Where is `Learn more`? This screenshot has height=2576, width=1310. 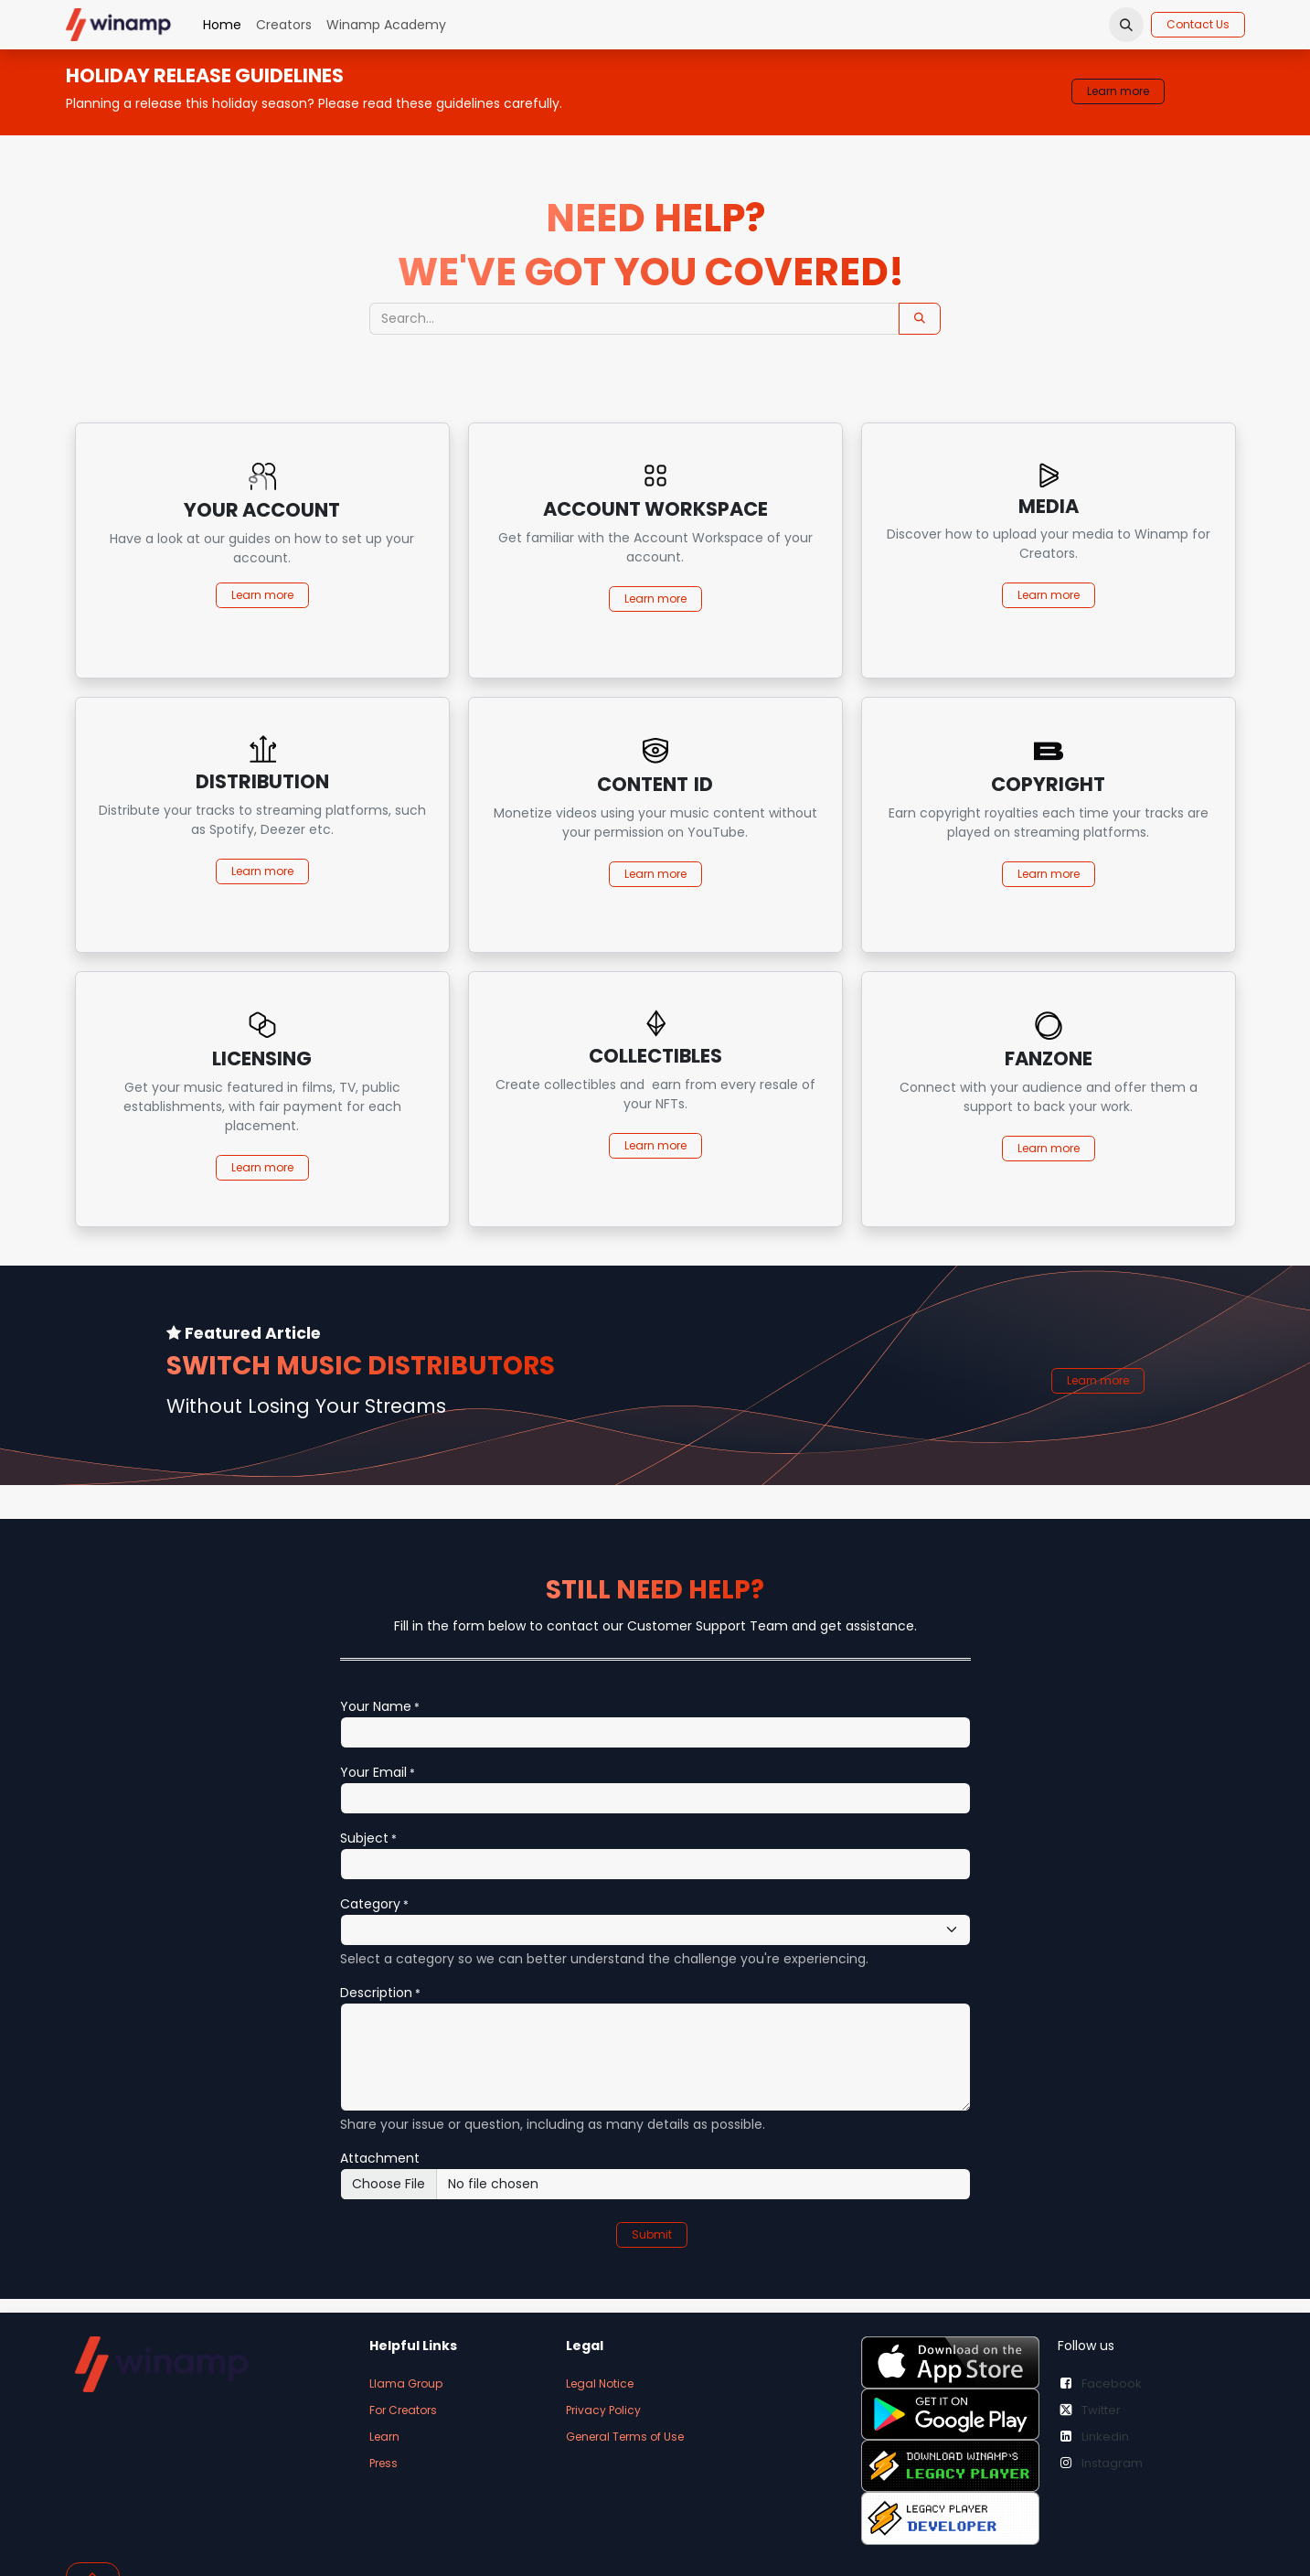
Learn more is located at coordinates (1118, 91).